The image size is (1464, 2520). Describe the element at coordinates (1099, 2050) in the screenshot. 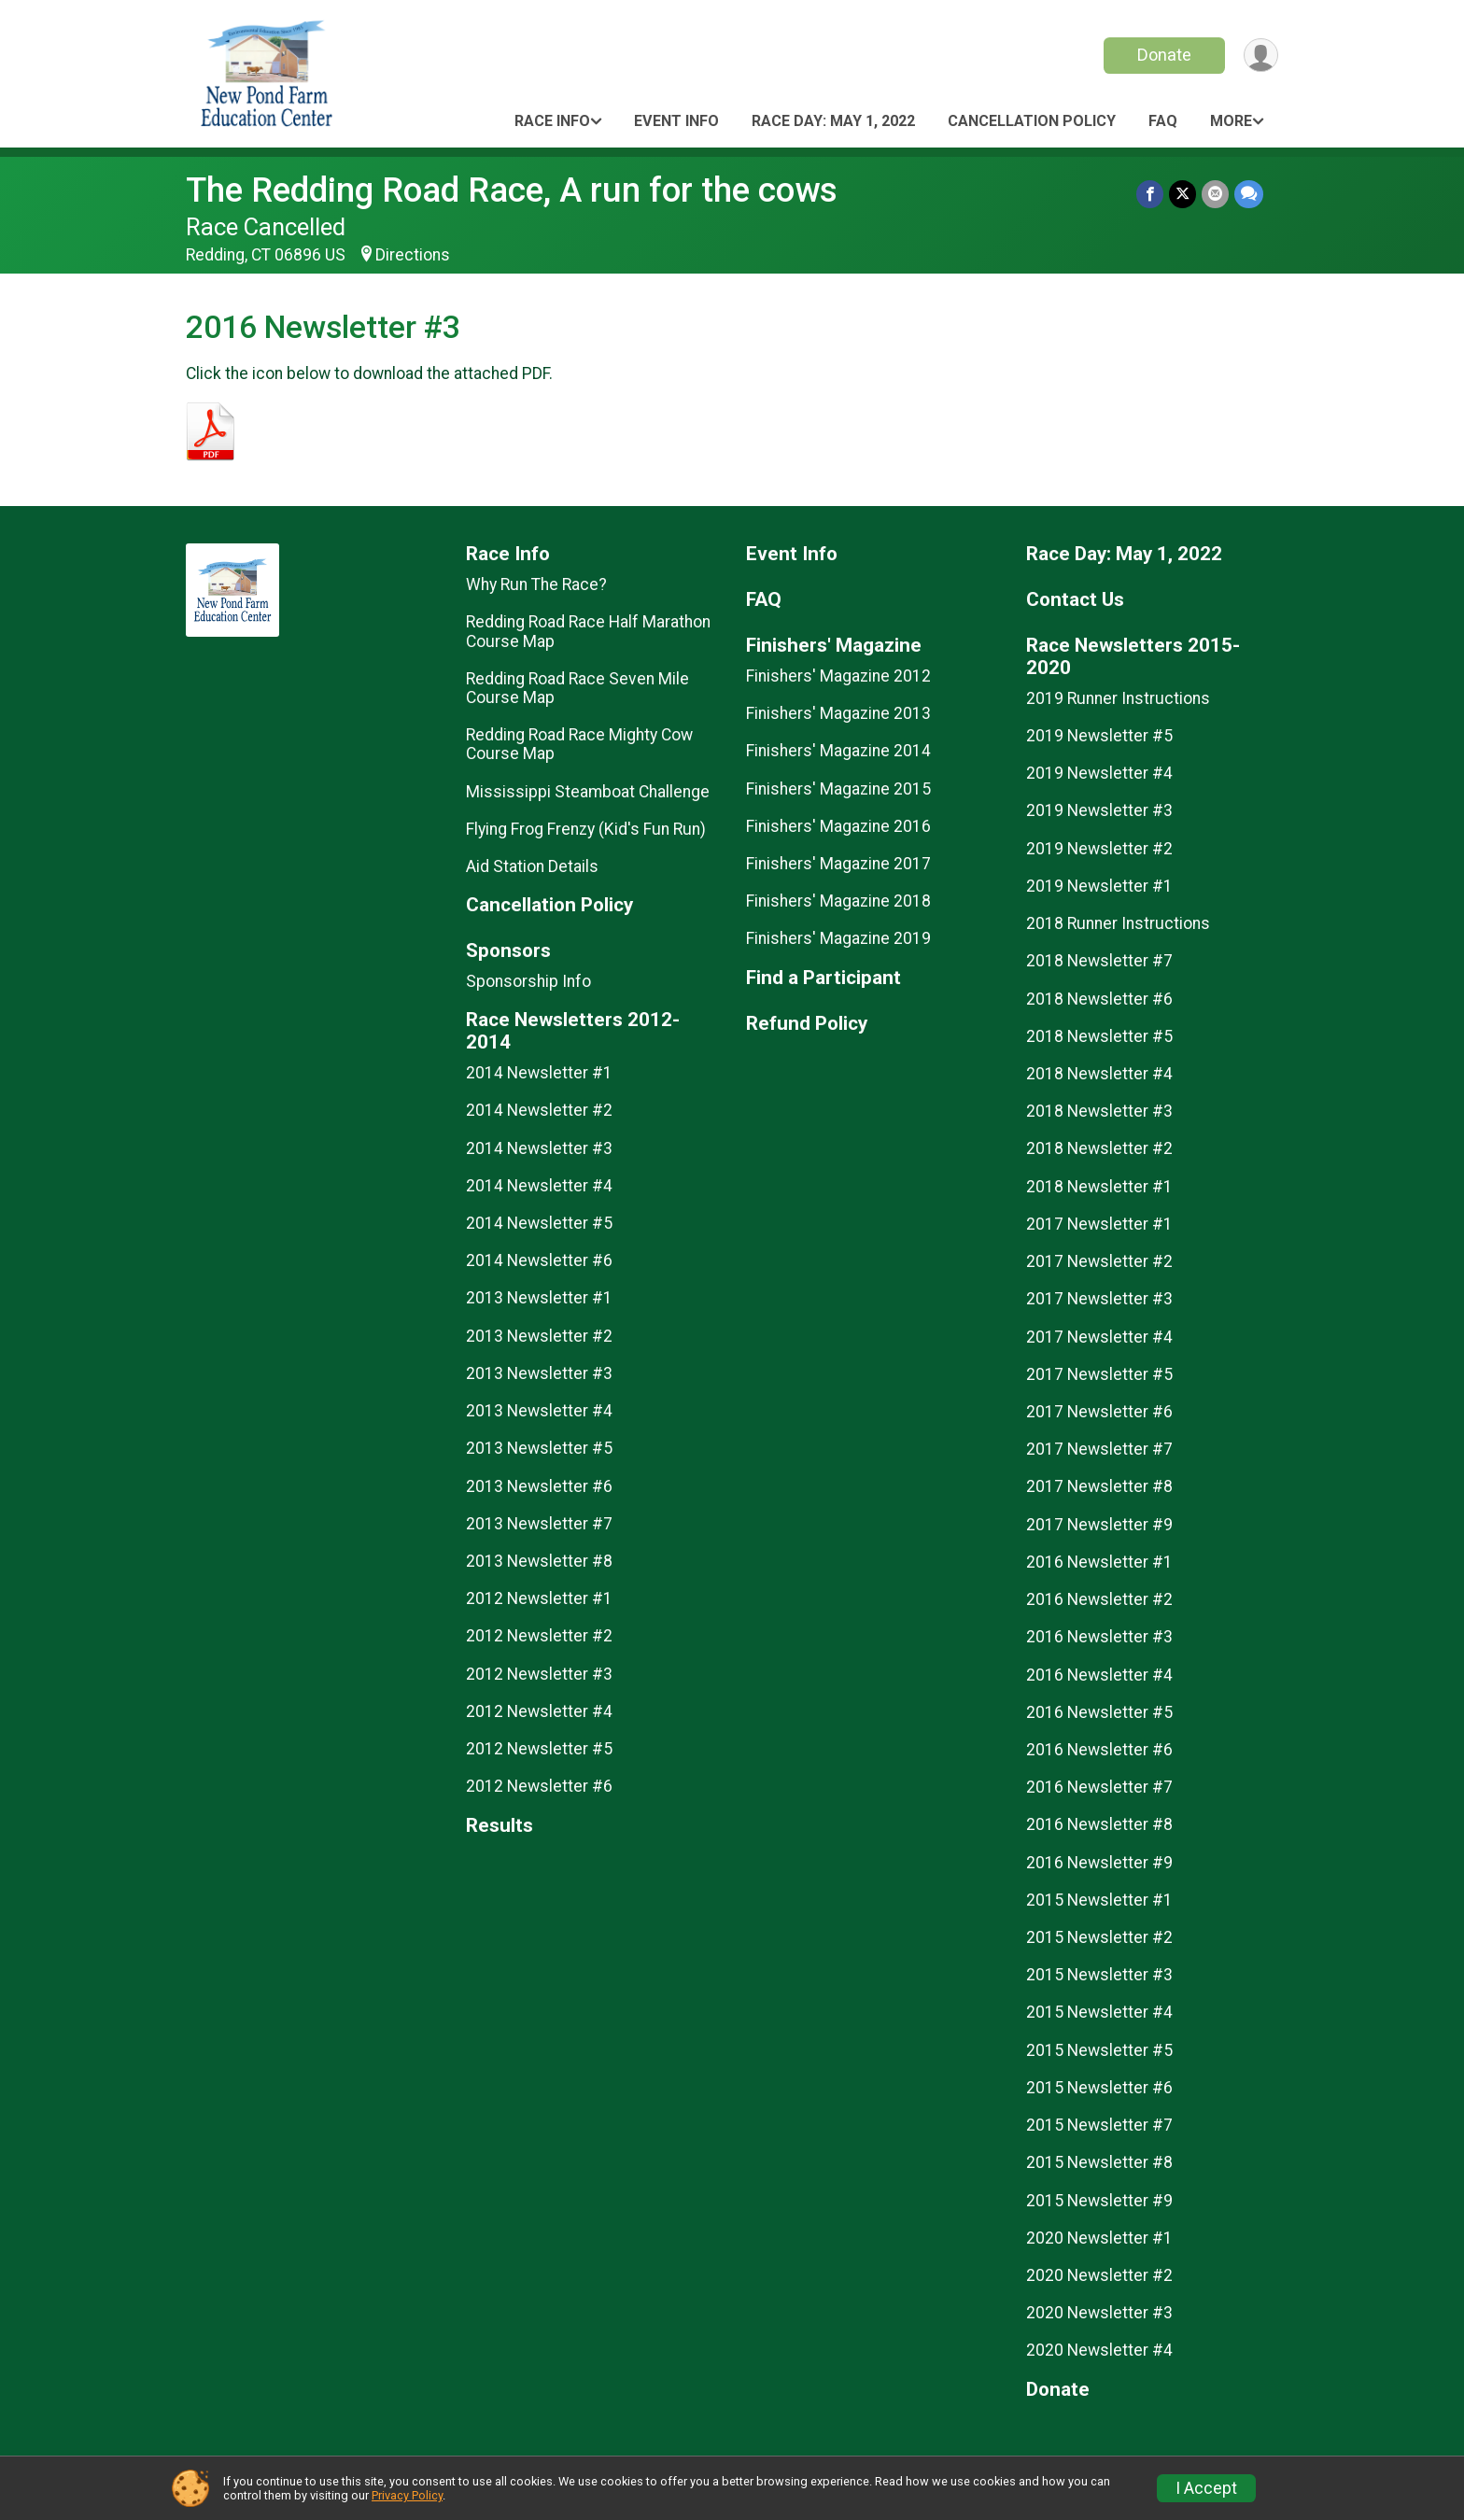

I see `2015 Newsletter #5` at that location.